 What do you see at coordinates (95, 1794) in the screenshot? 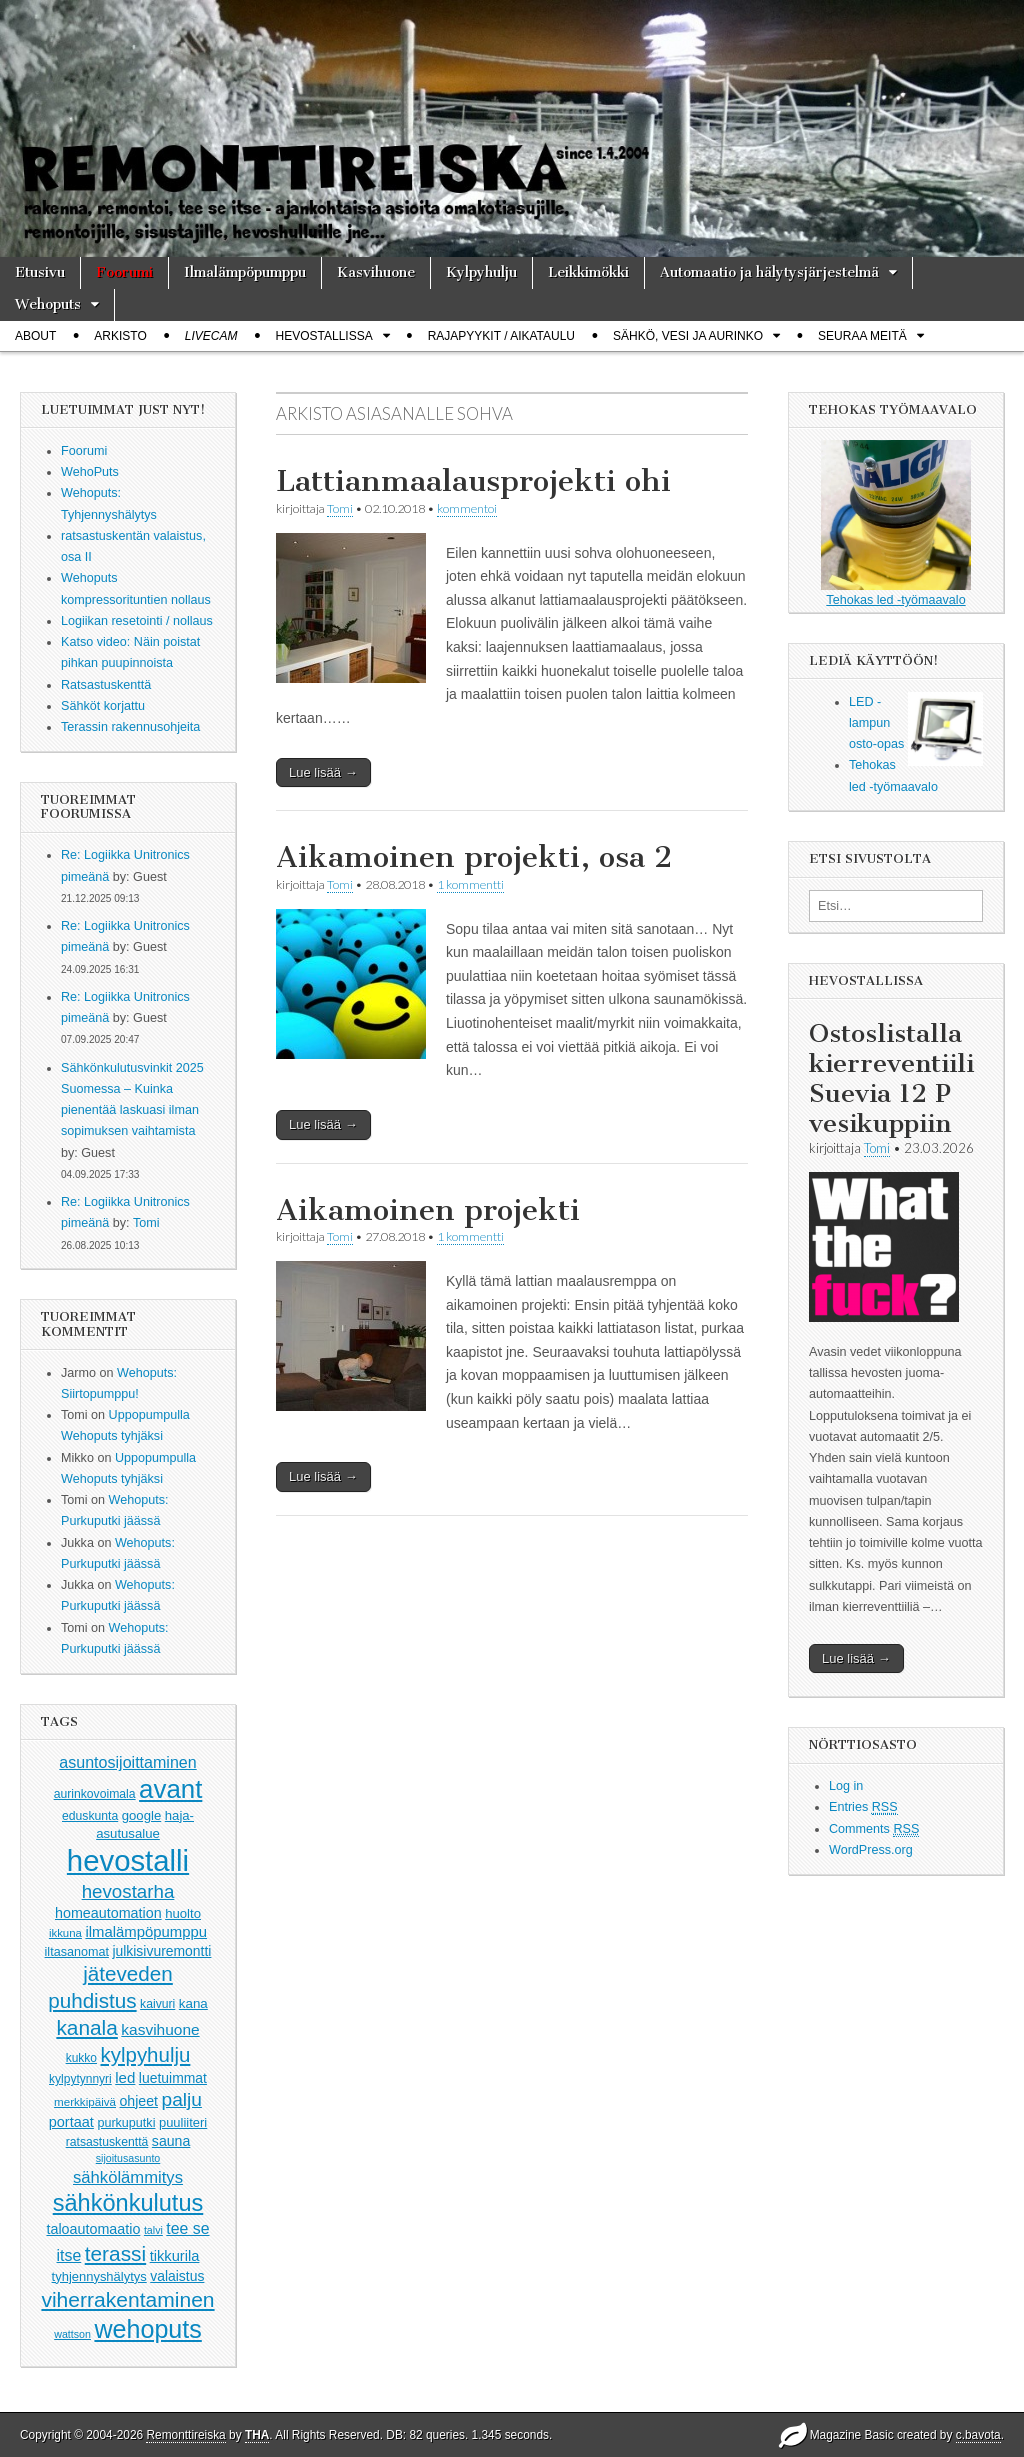
I see `aurinkovoimala` at bounding box center [95, 1794].